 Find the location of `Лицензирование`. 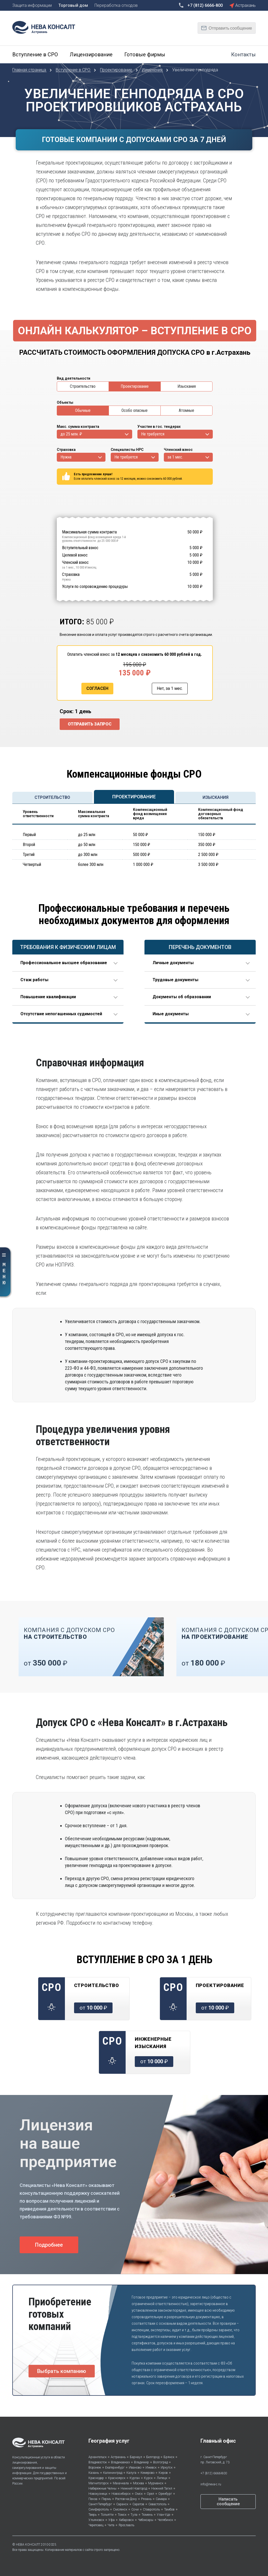

Лицензирование is located at coordinates (91, 54).